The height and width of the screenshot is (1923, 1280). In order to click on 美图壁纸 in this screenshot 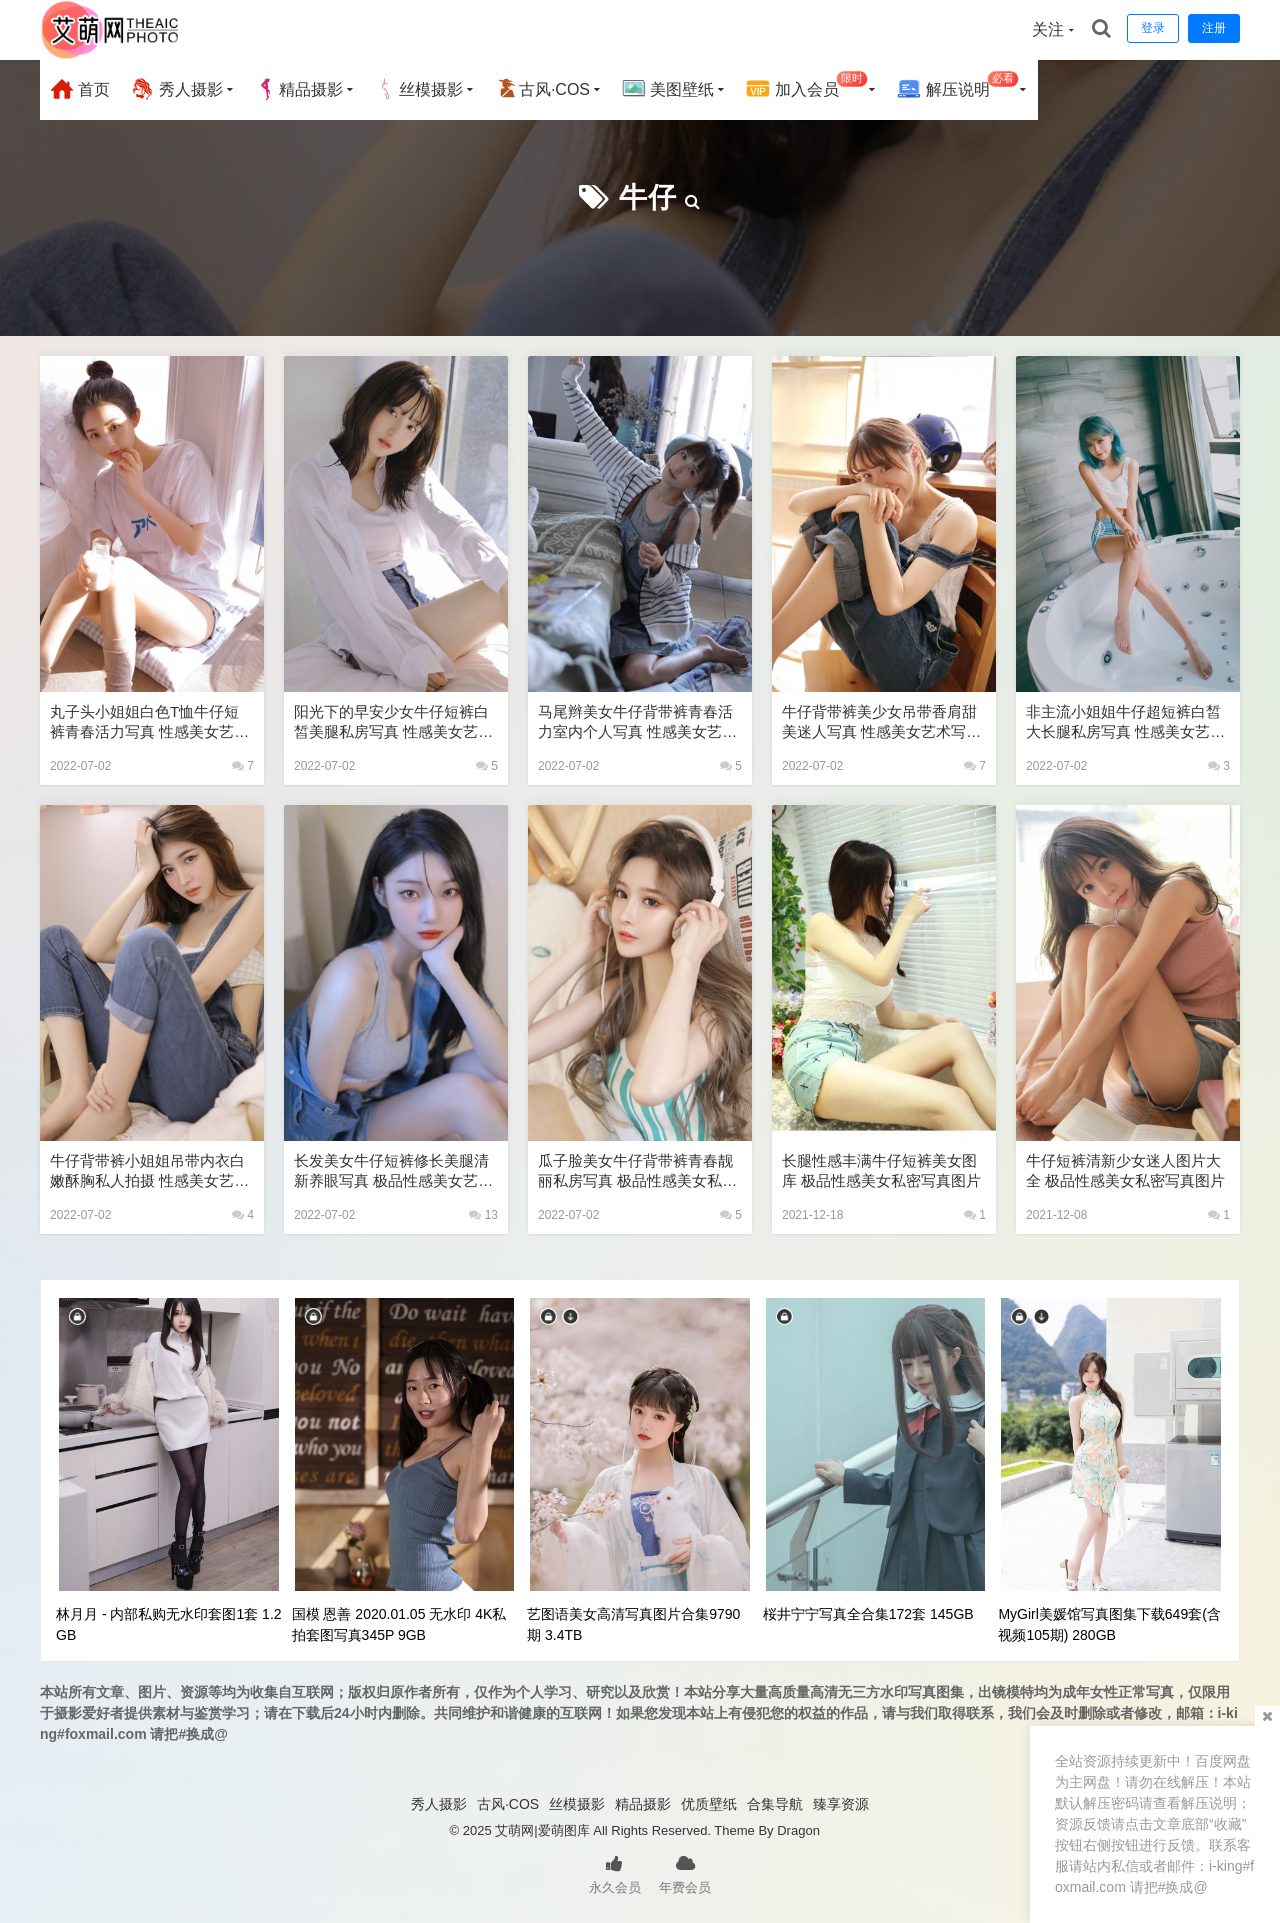, I will do `click(668, 89)`.